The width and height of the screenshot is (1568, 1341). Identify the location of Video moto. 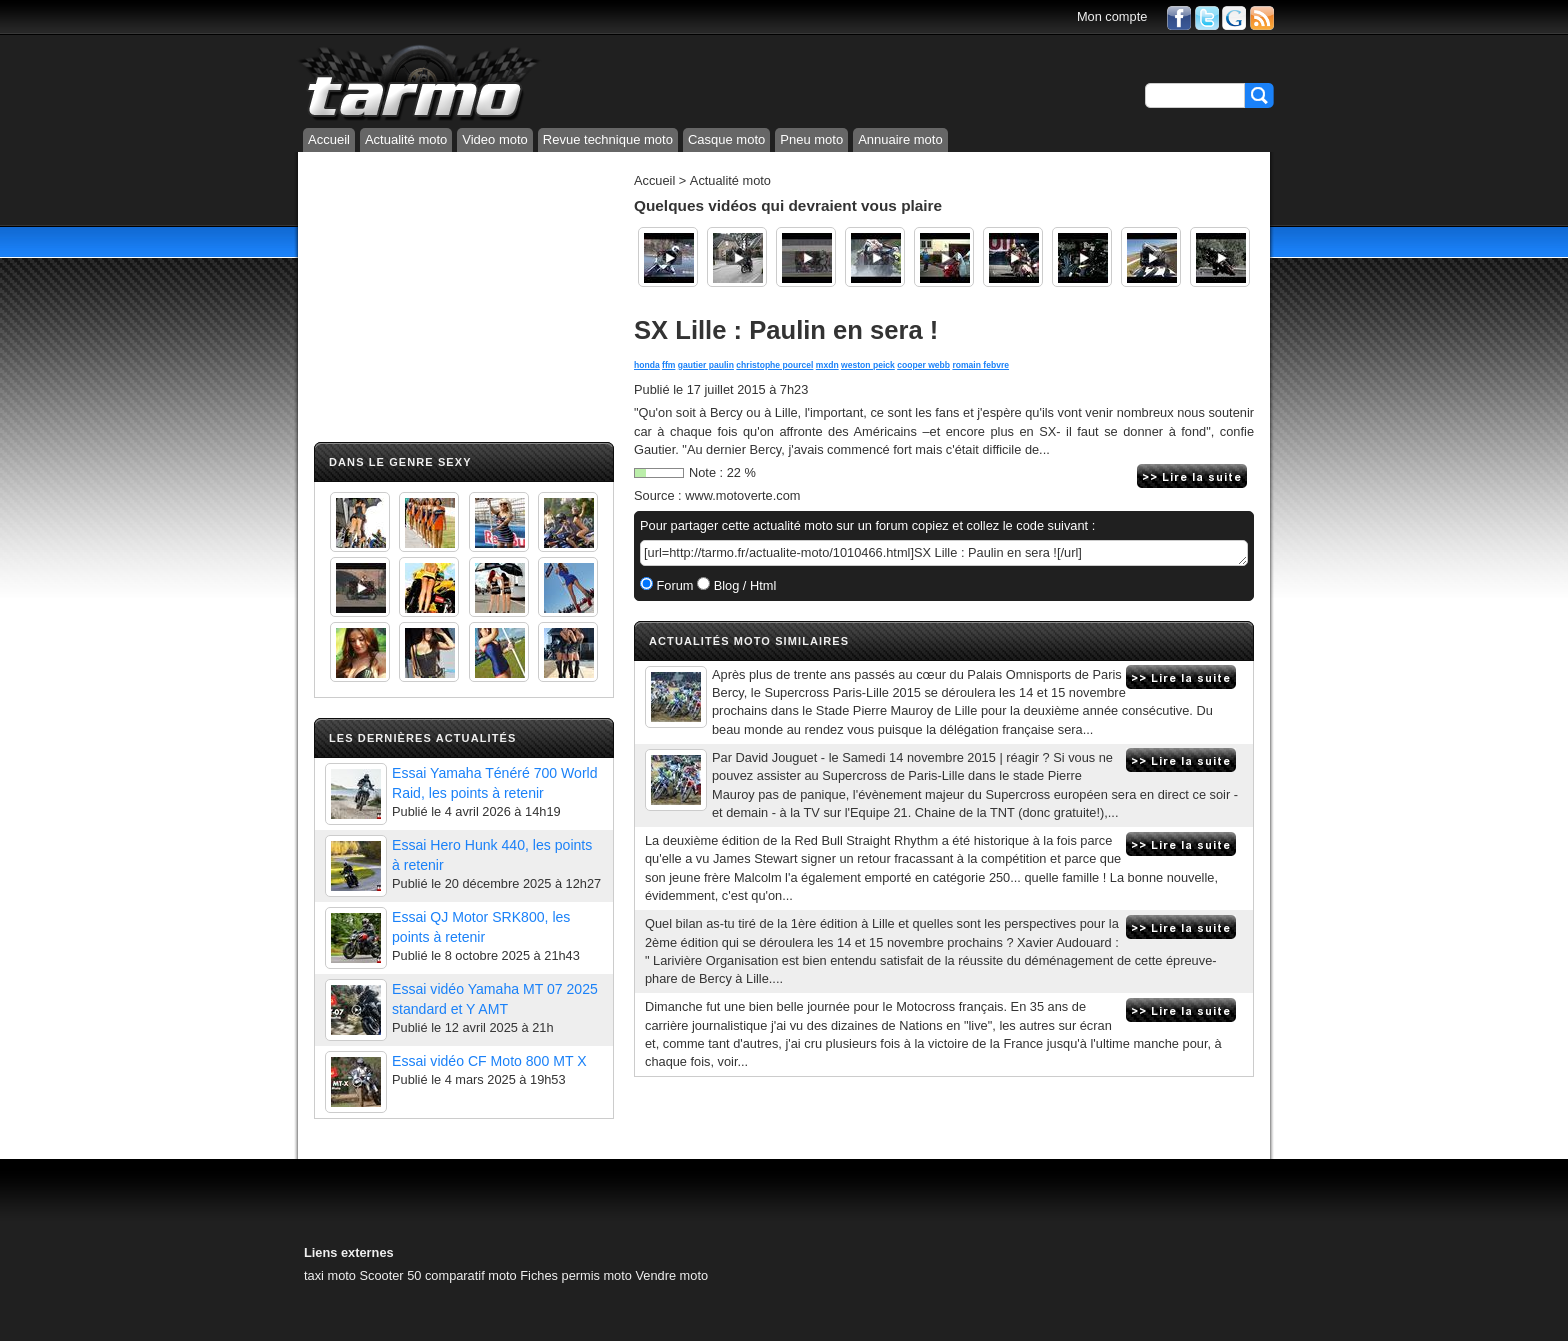
(495, 139).